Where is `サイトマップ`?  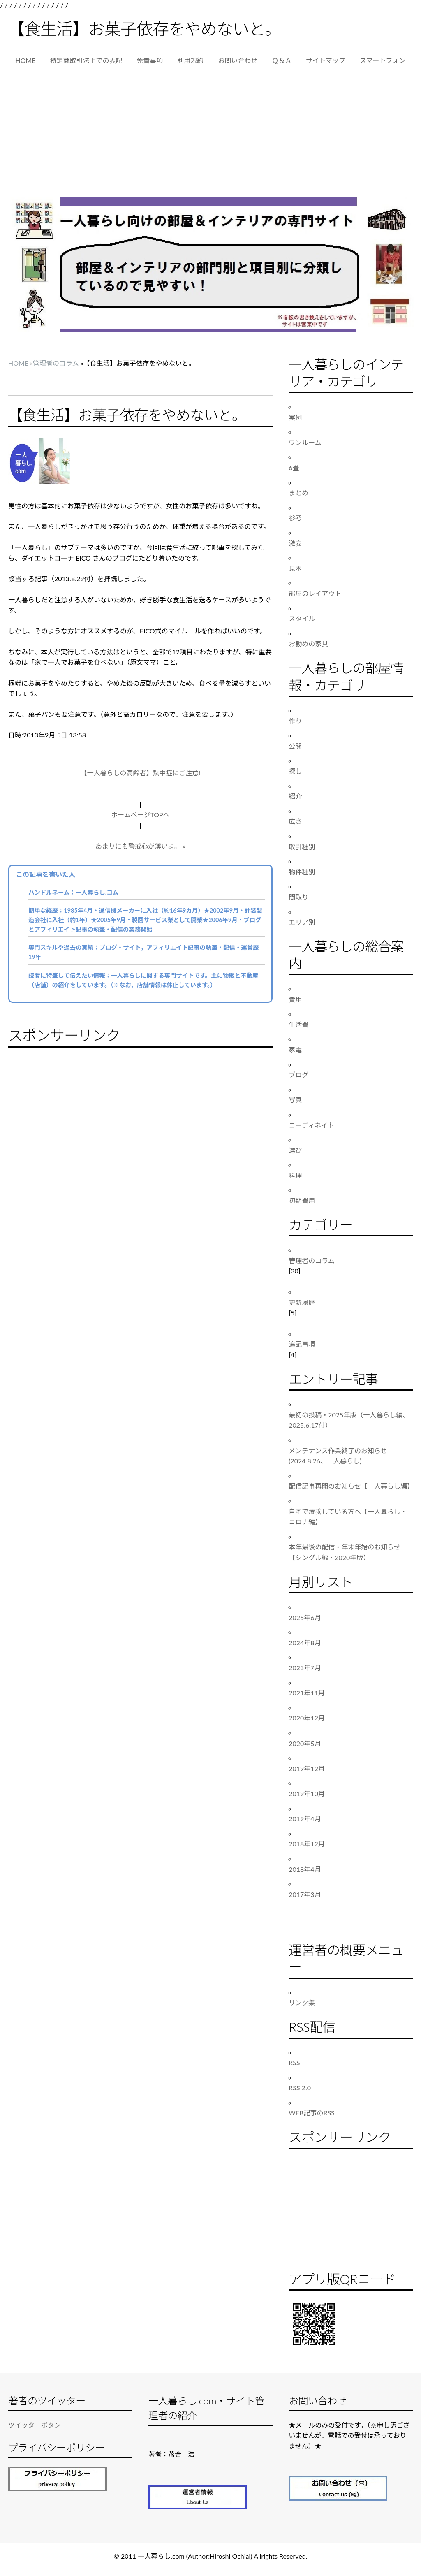 サイトマップ is located at coordinates (325, 60).